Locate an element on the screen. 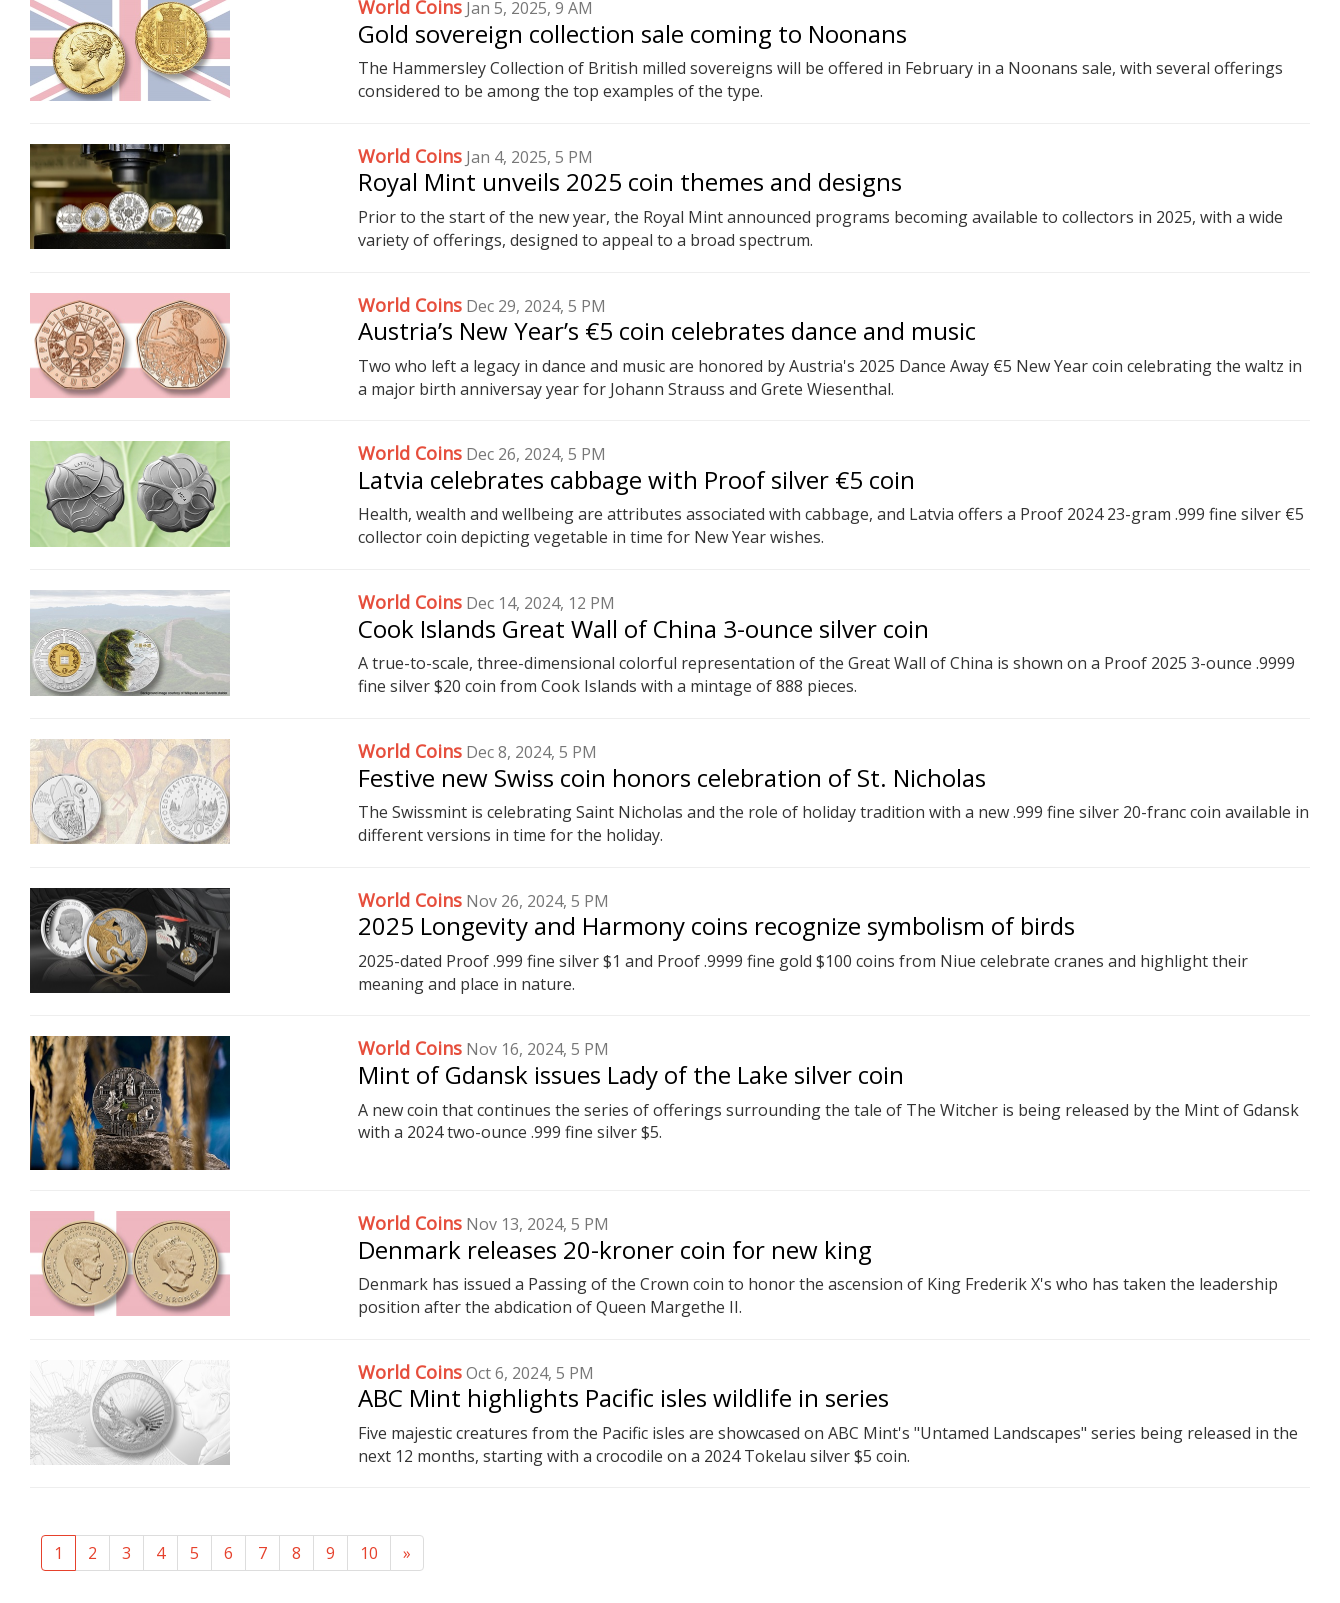 This screenshot has width=1340, height=1603. Mint of Gdansk issues Lady of the Lake silver coin is located at coordinates (631, 1074).